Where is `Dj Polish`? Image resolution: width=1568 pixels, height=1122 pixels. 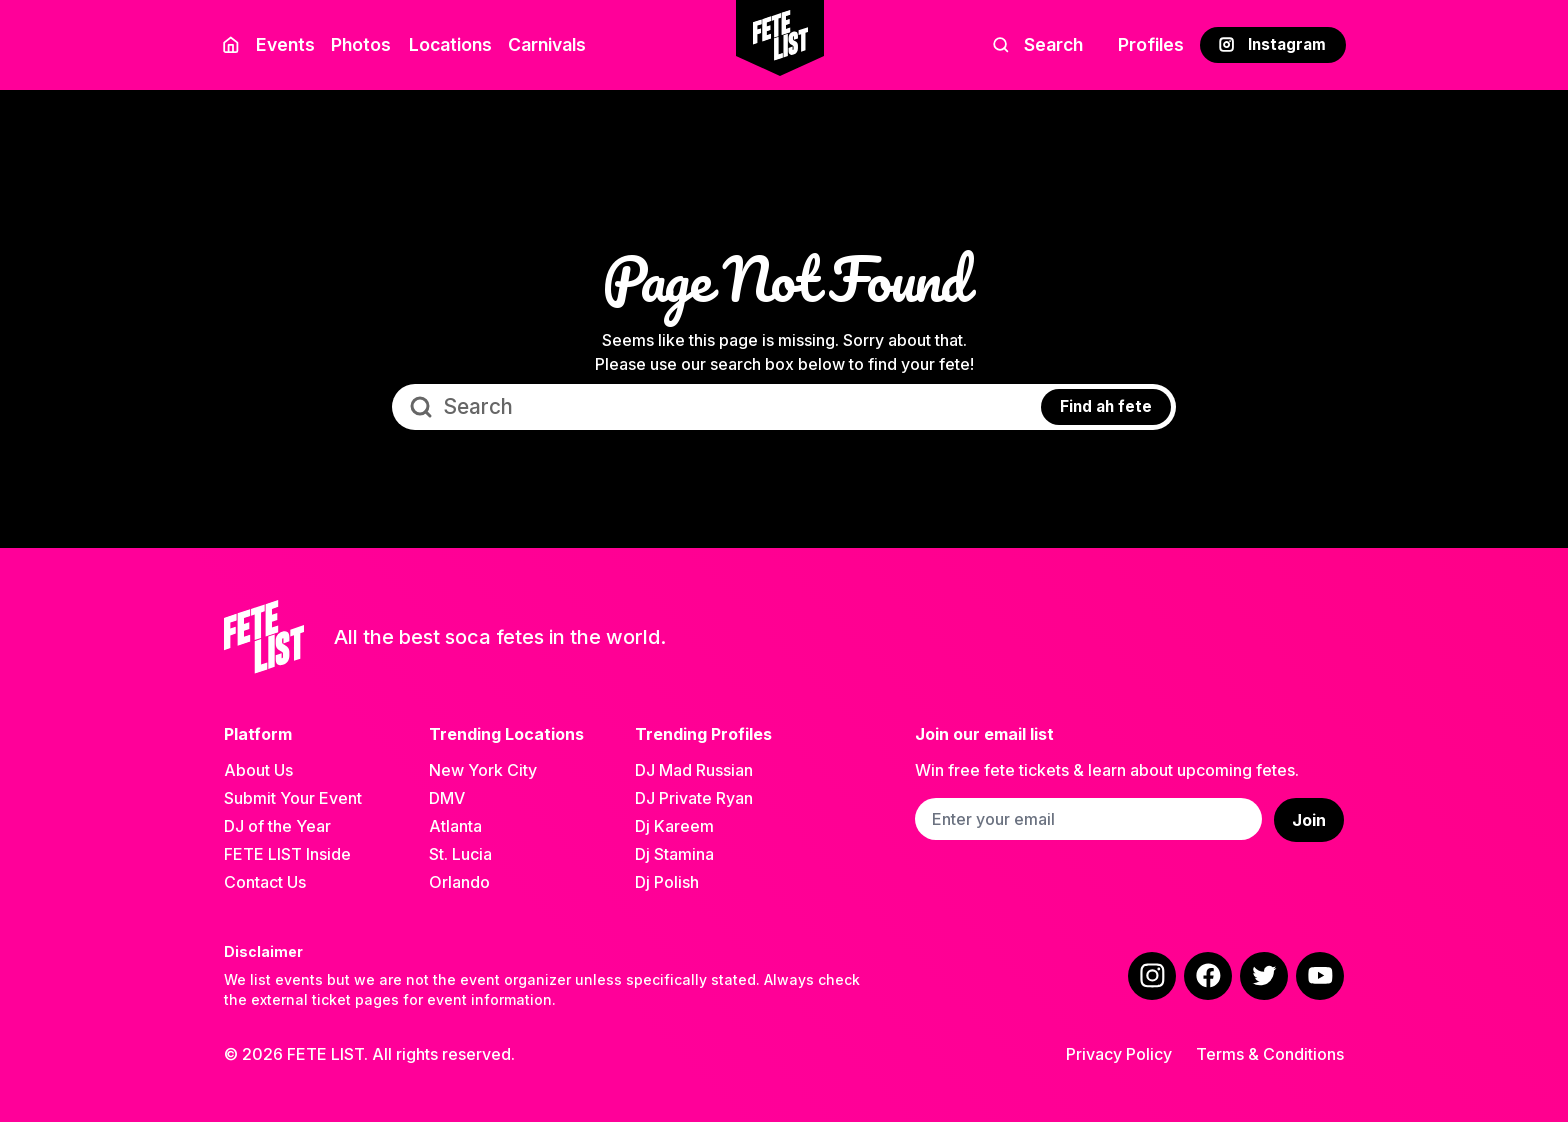
Dj Polish is located at coordinates (667, 882).